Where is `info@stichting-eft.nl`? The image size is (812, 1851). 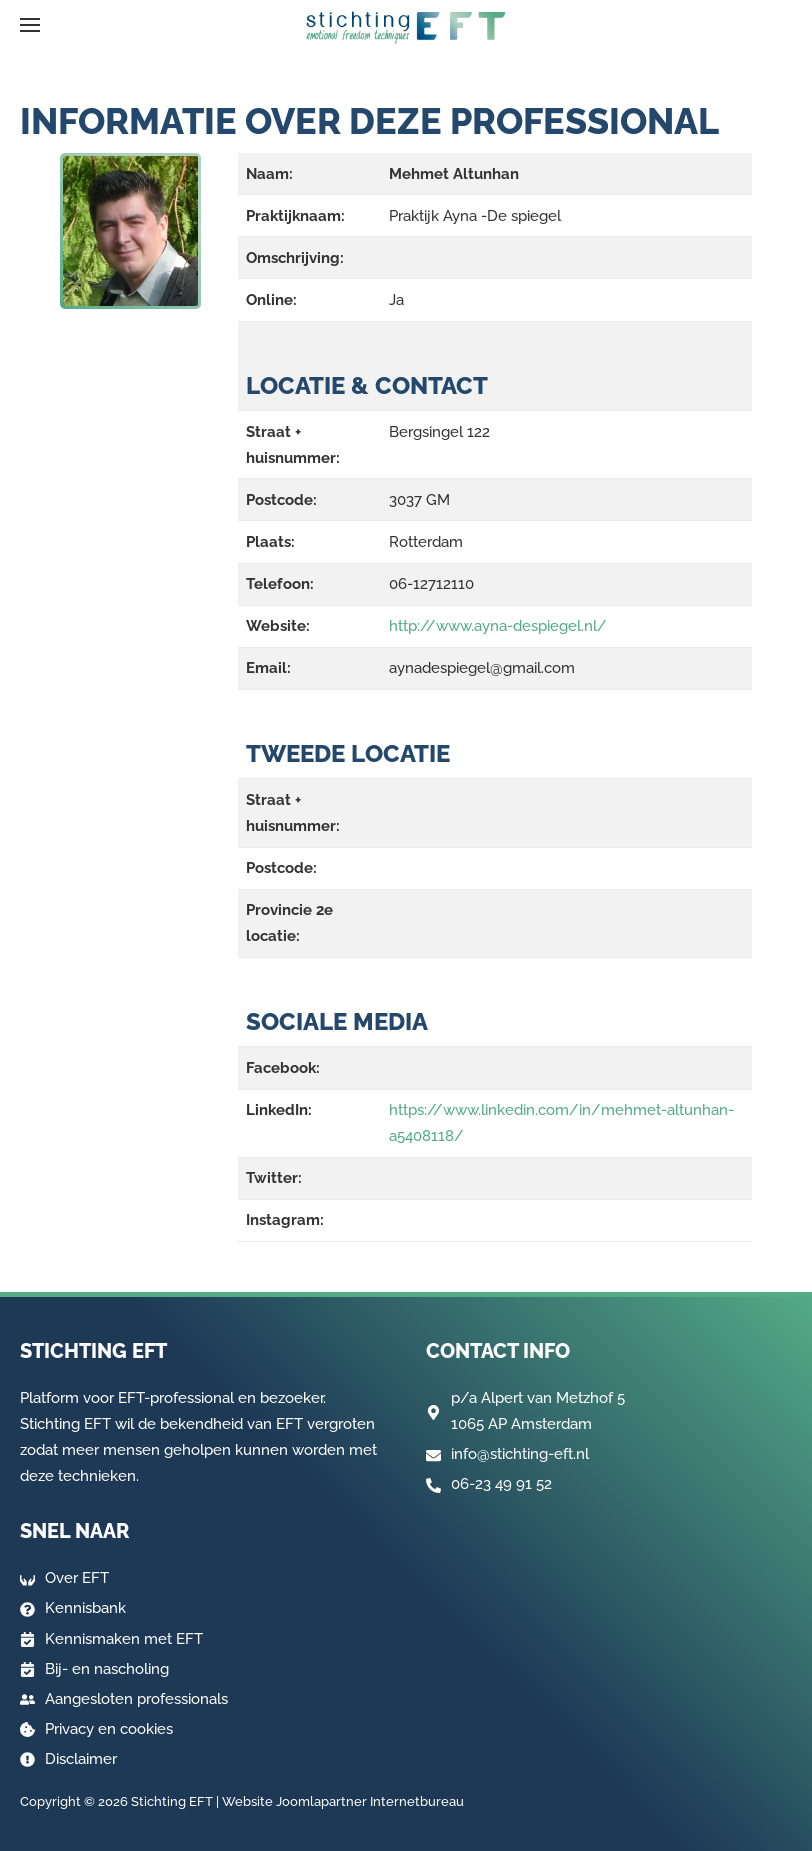
info@stichting-eft.nl is located at coordinates (520, 1454).